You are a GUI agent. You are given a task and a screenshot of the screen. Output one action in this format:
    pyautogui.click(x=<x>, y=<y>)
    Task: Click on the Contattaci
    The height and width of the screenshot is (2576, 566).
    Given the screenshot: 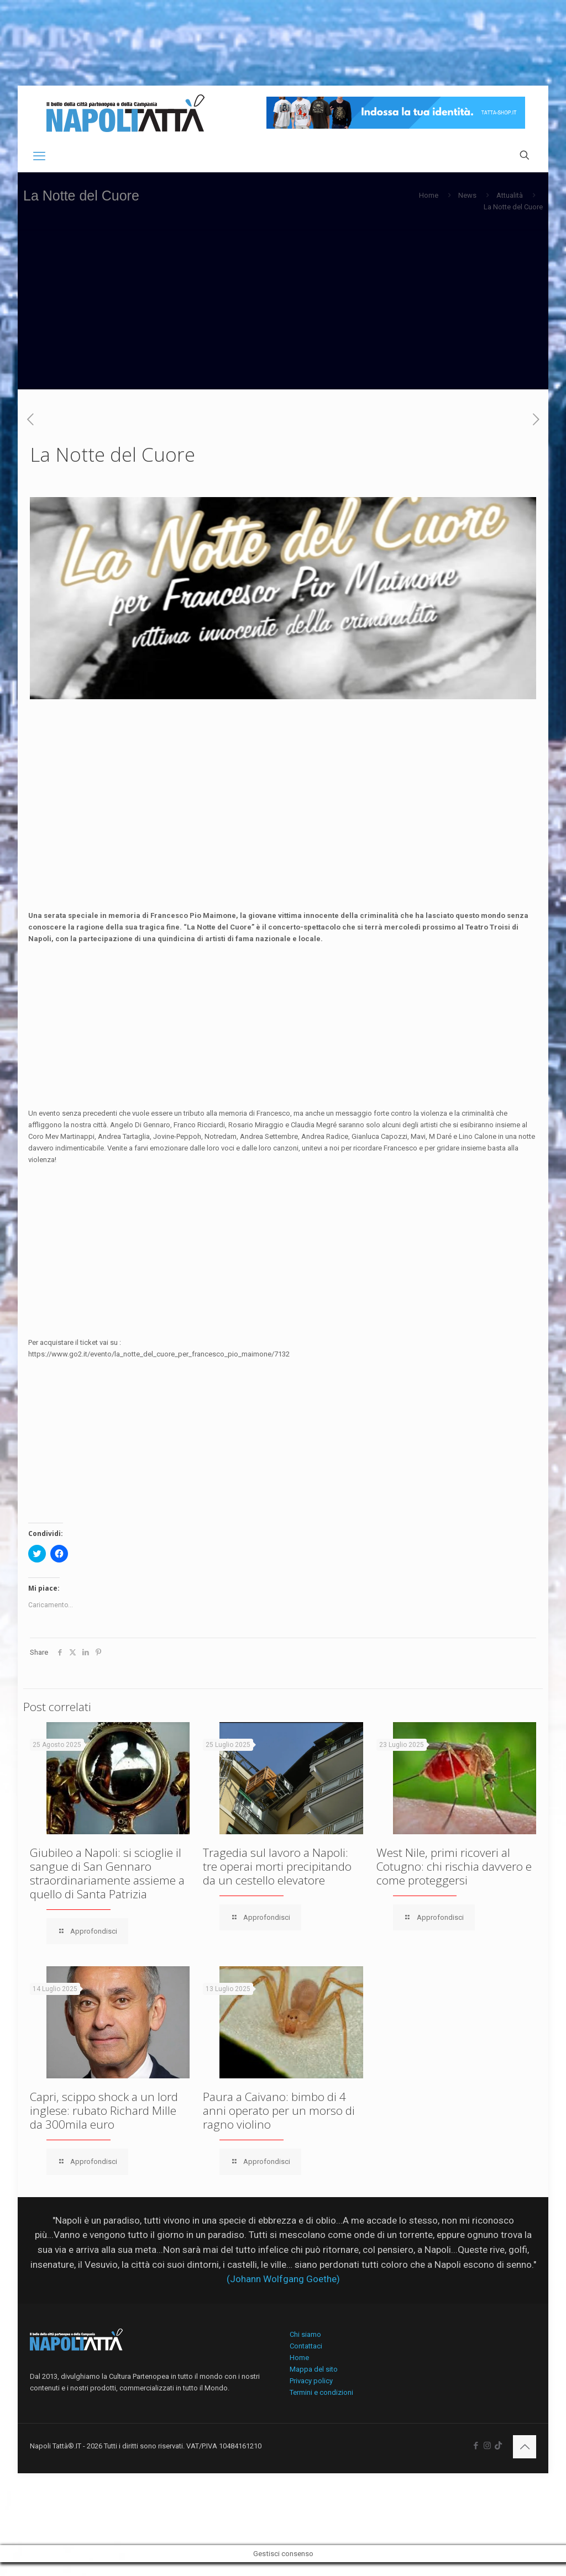 What is the action you would take?
    pyautogui.click(x=306, y=2346)
    